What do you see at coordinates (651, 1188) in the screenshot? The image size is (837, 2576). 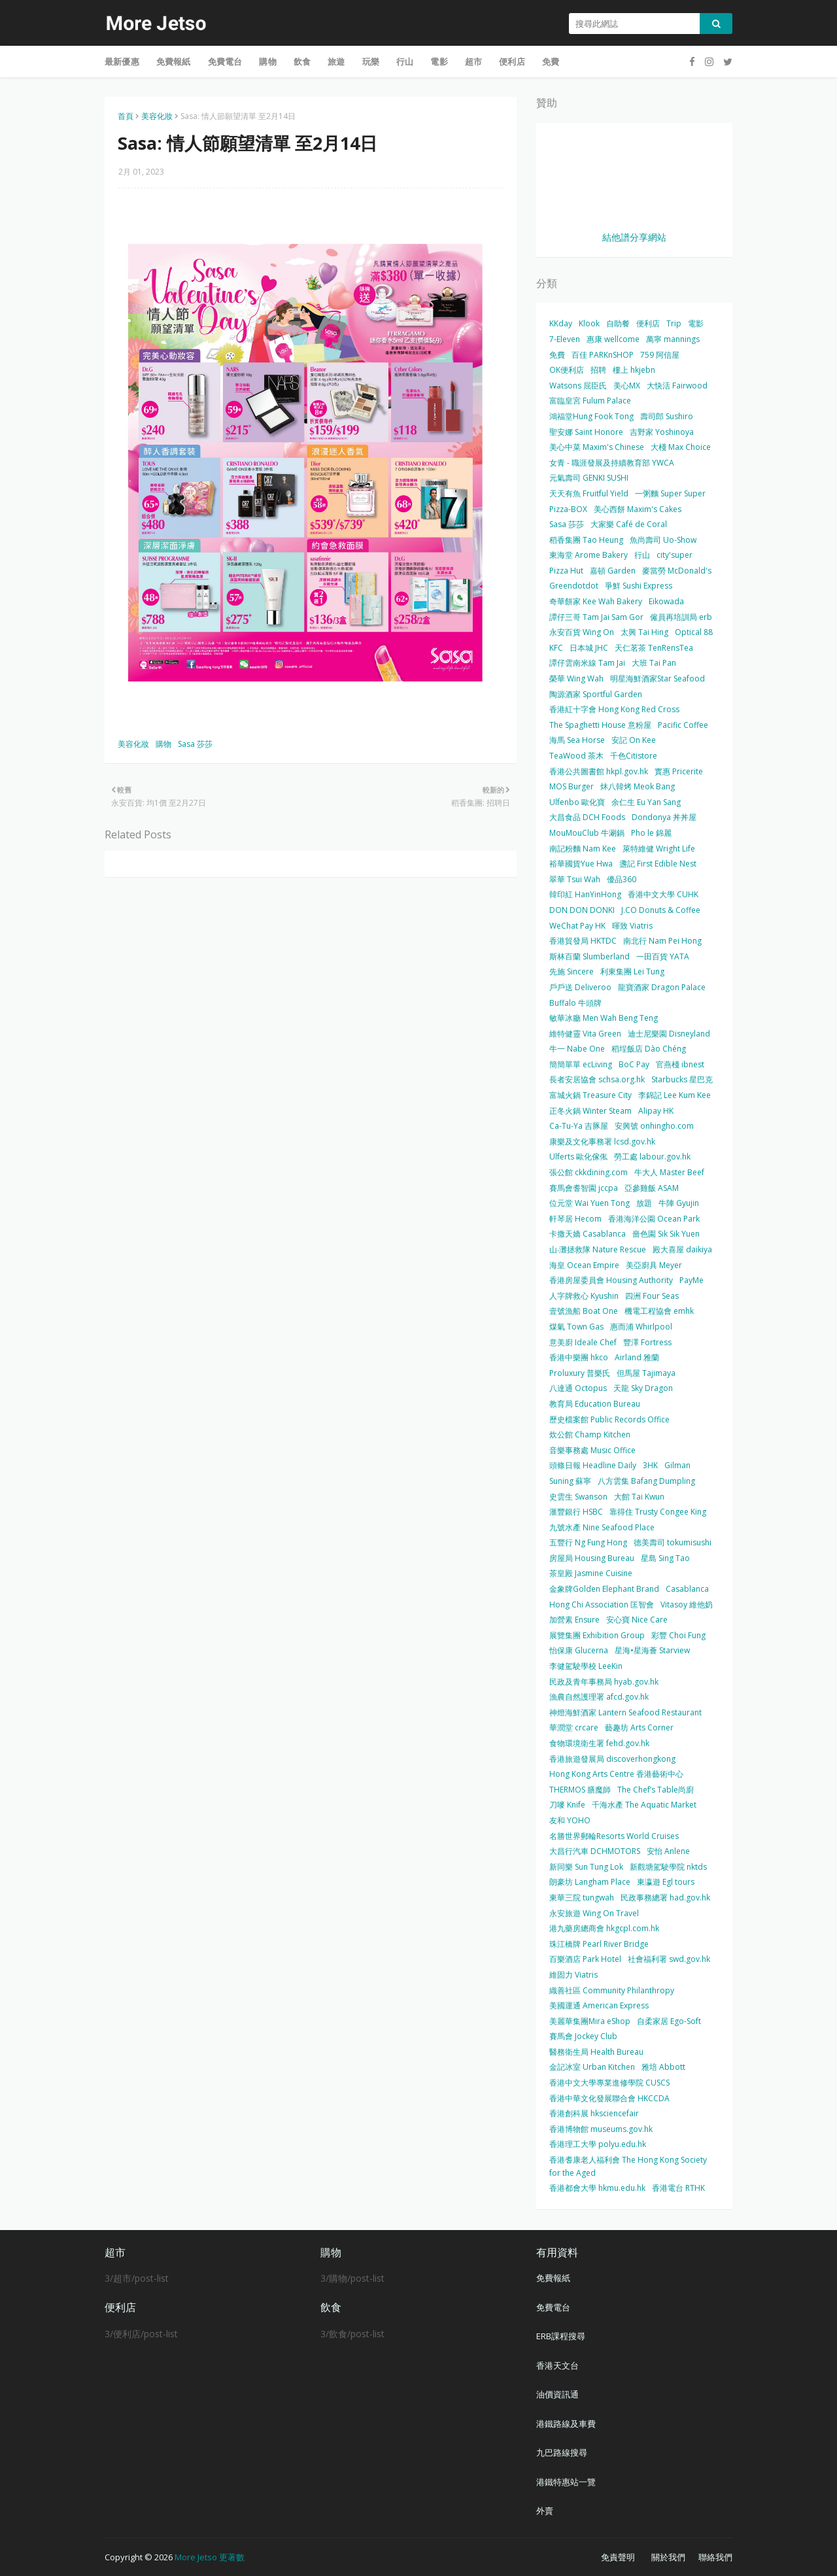 I see `亞參雞飯 ASAM` at bounding box center [651, 1188].